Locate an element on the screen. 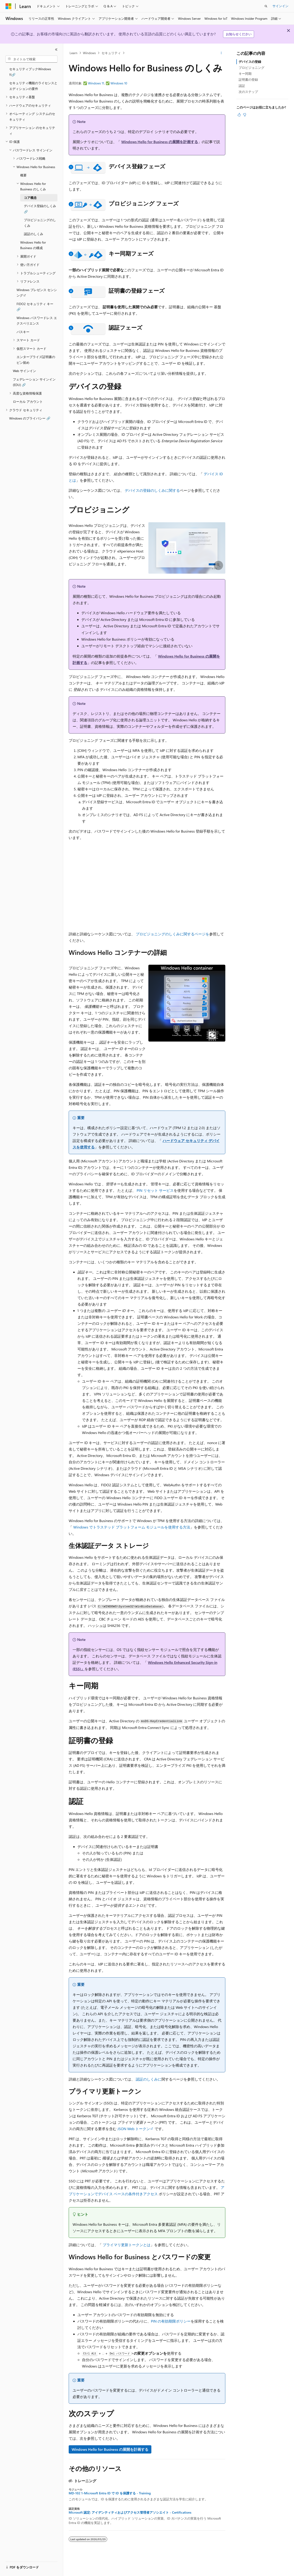 The height and width of the screenshot is (2576, 294). セキュリティブックWindows 11🔗 [treeitem] is located at coordinates (30, 72).